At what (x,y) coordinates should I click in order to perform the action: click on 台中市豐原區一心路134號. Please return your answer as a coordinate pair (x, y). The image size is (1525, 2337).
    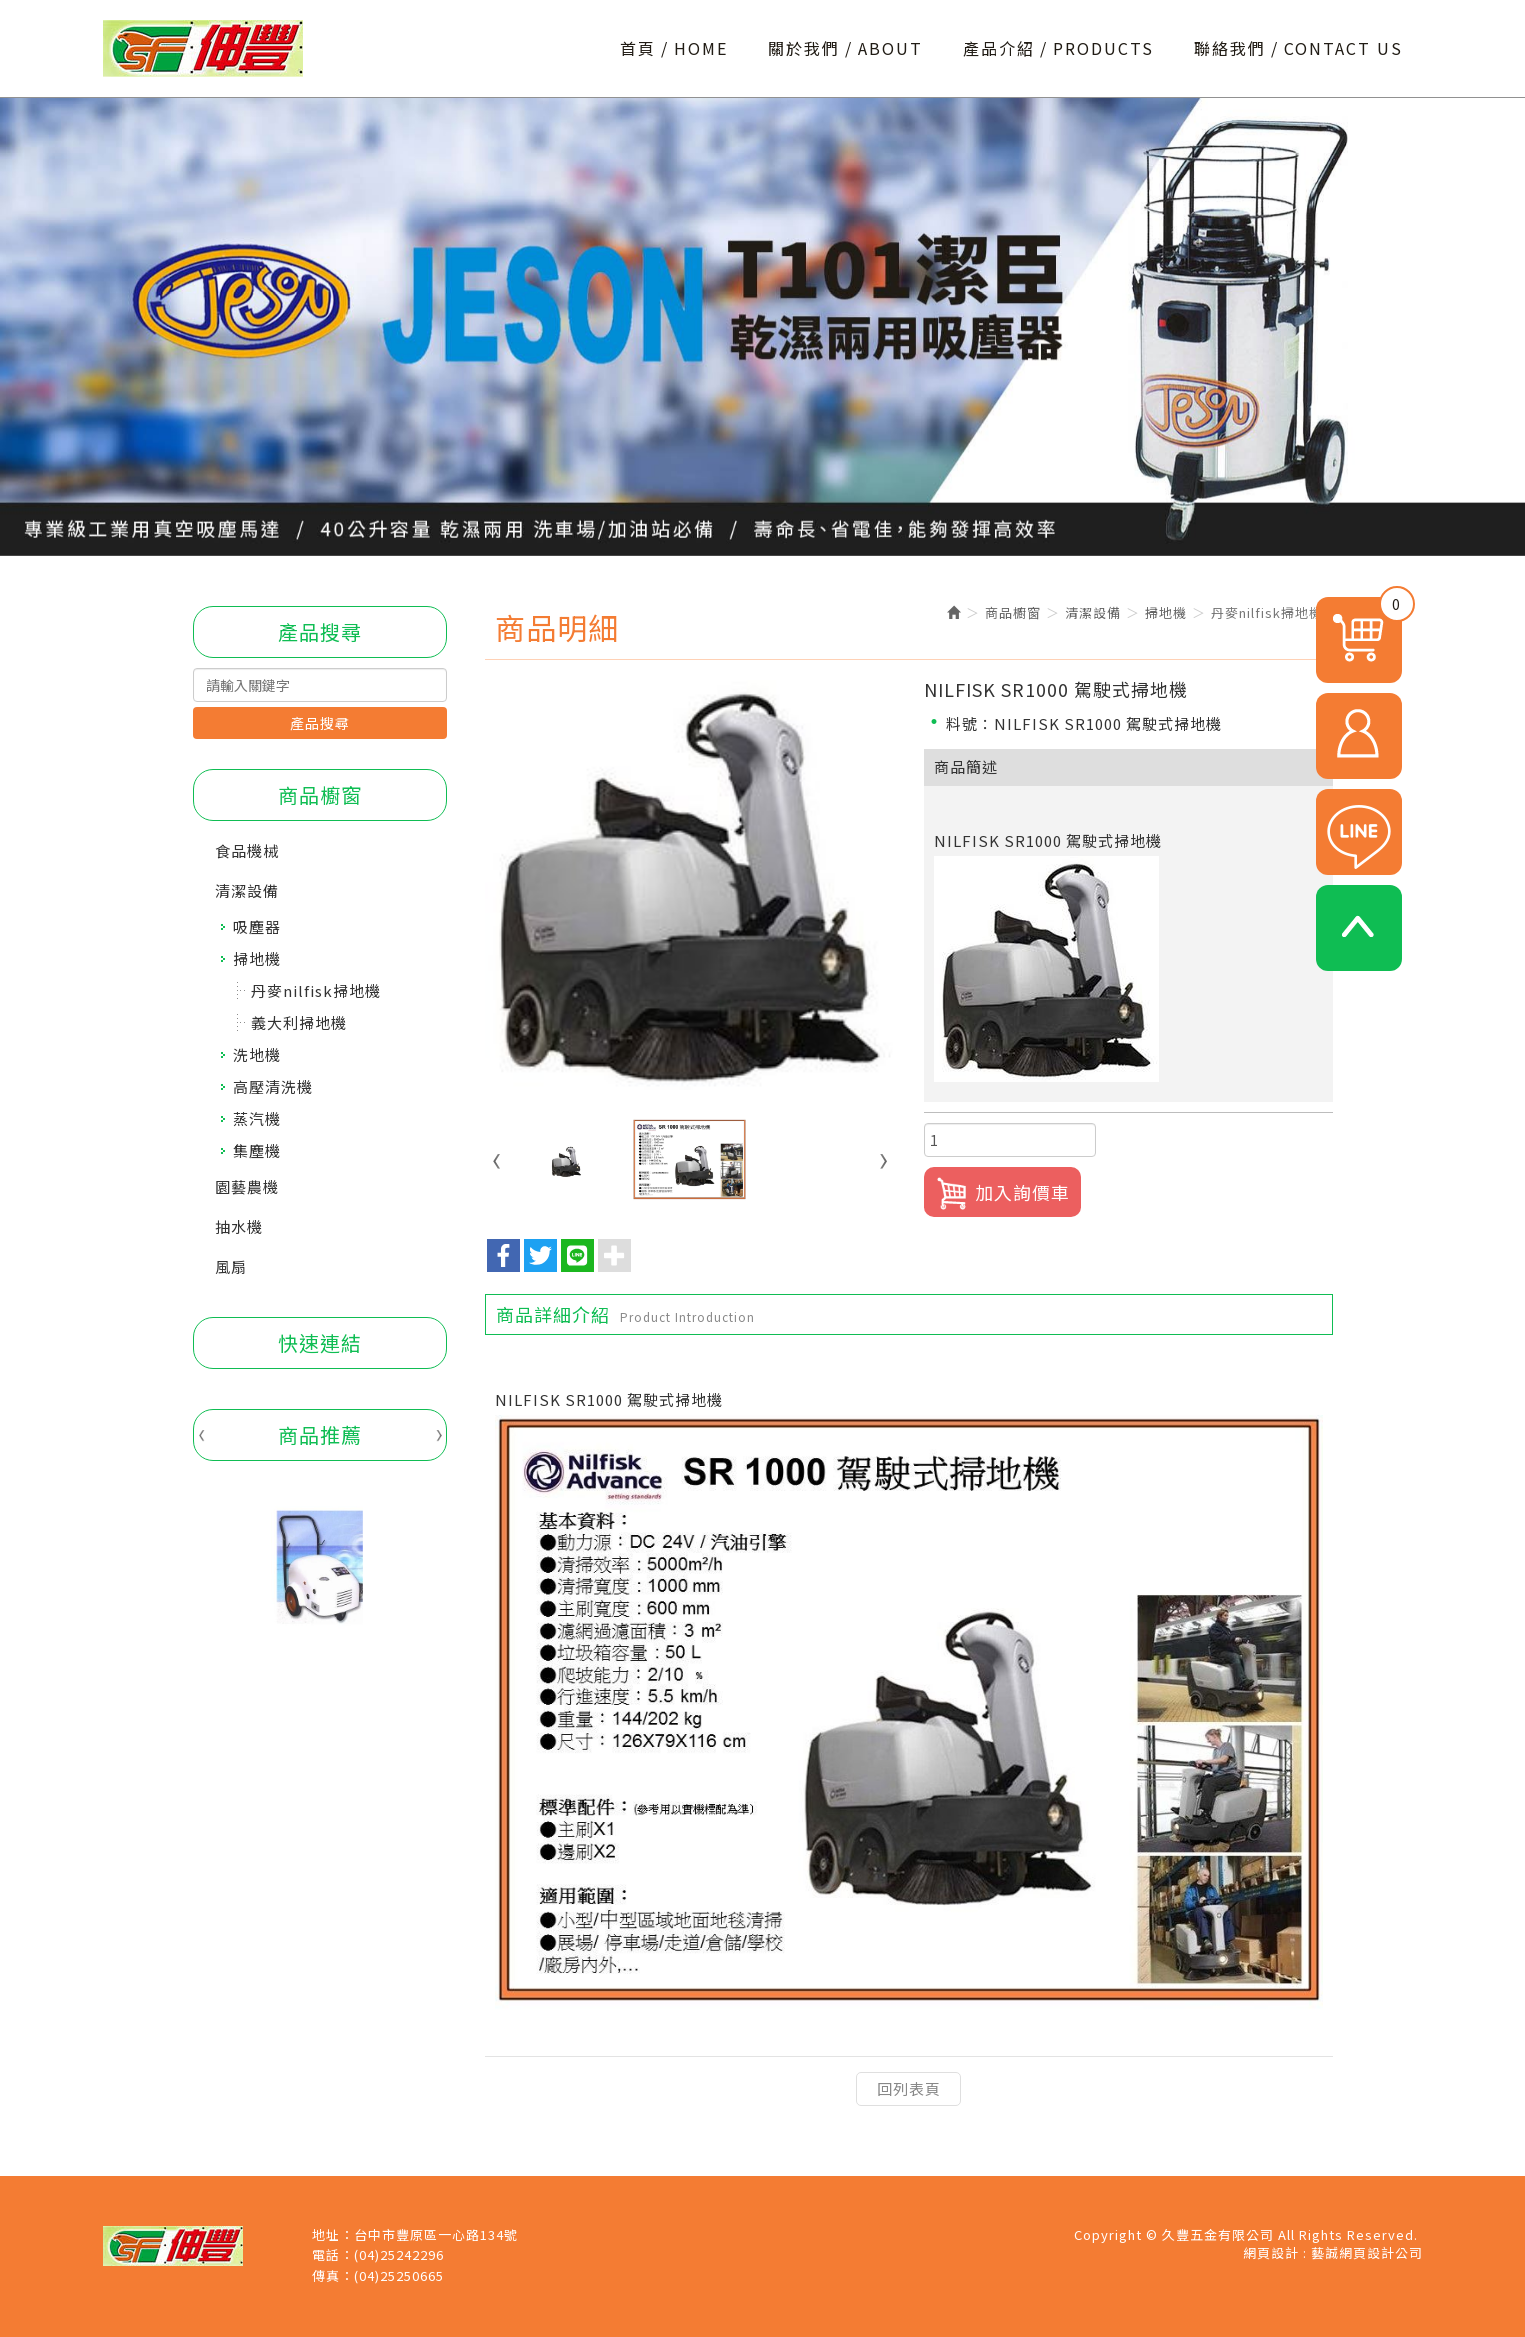
    Looking at the image, I should click on (436, 2235).